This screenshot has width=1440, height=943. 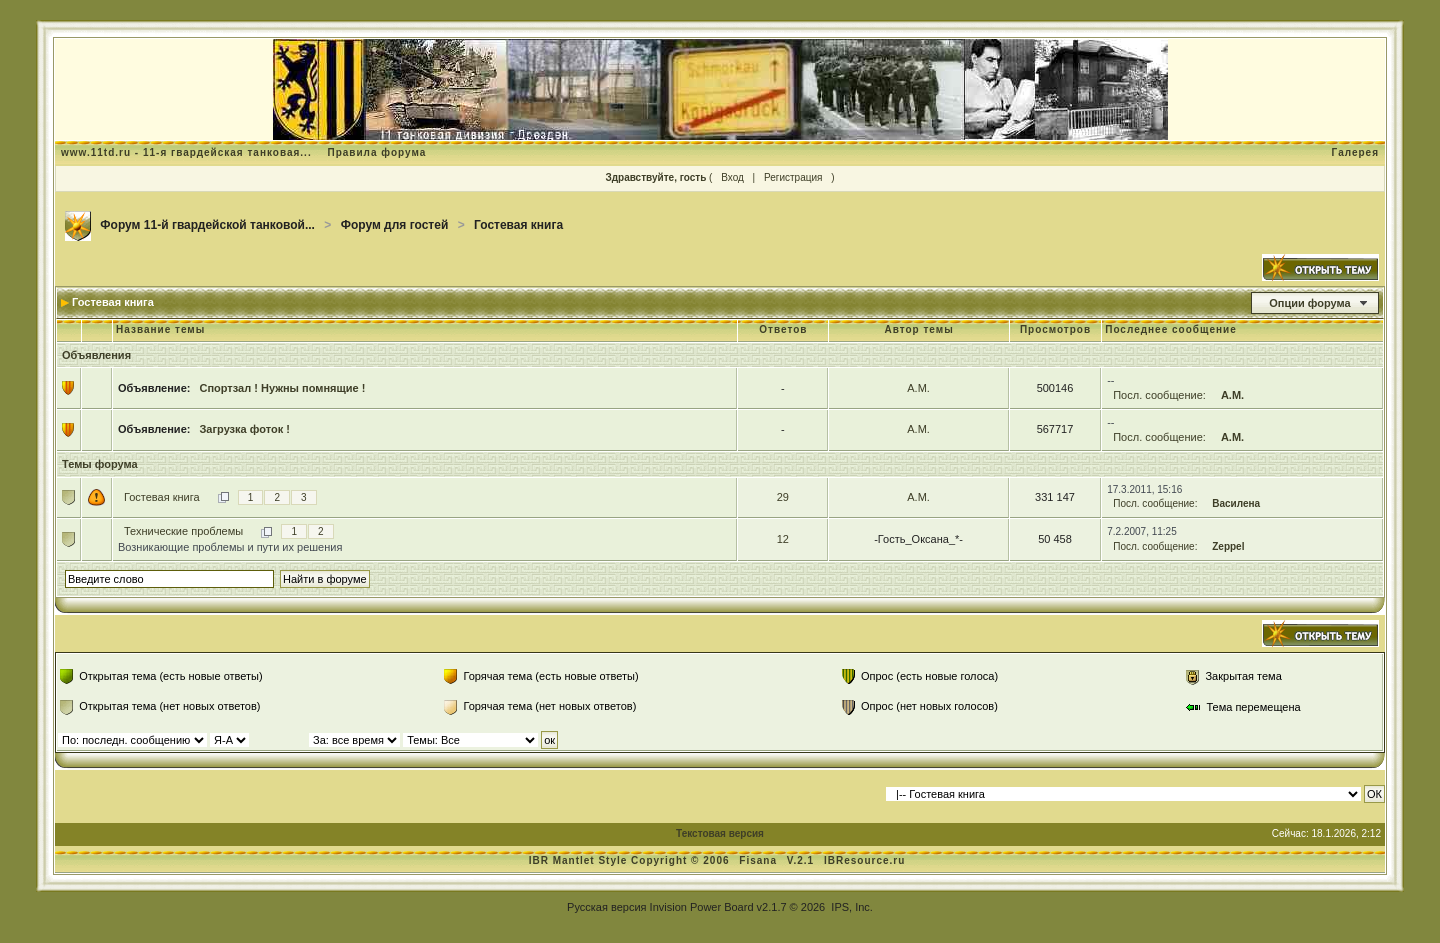 What do you see at coordinates (702, 907) in the screenshot?
I see `Invision Power Board` at bounding box center [702, 907].